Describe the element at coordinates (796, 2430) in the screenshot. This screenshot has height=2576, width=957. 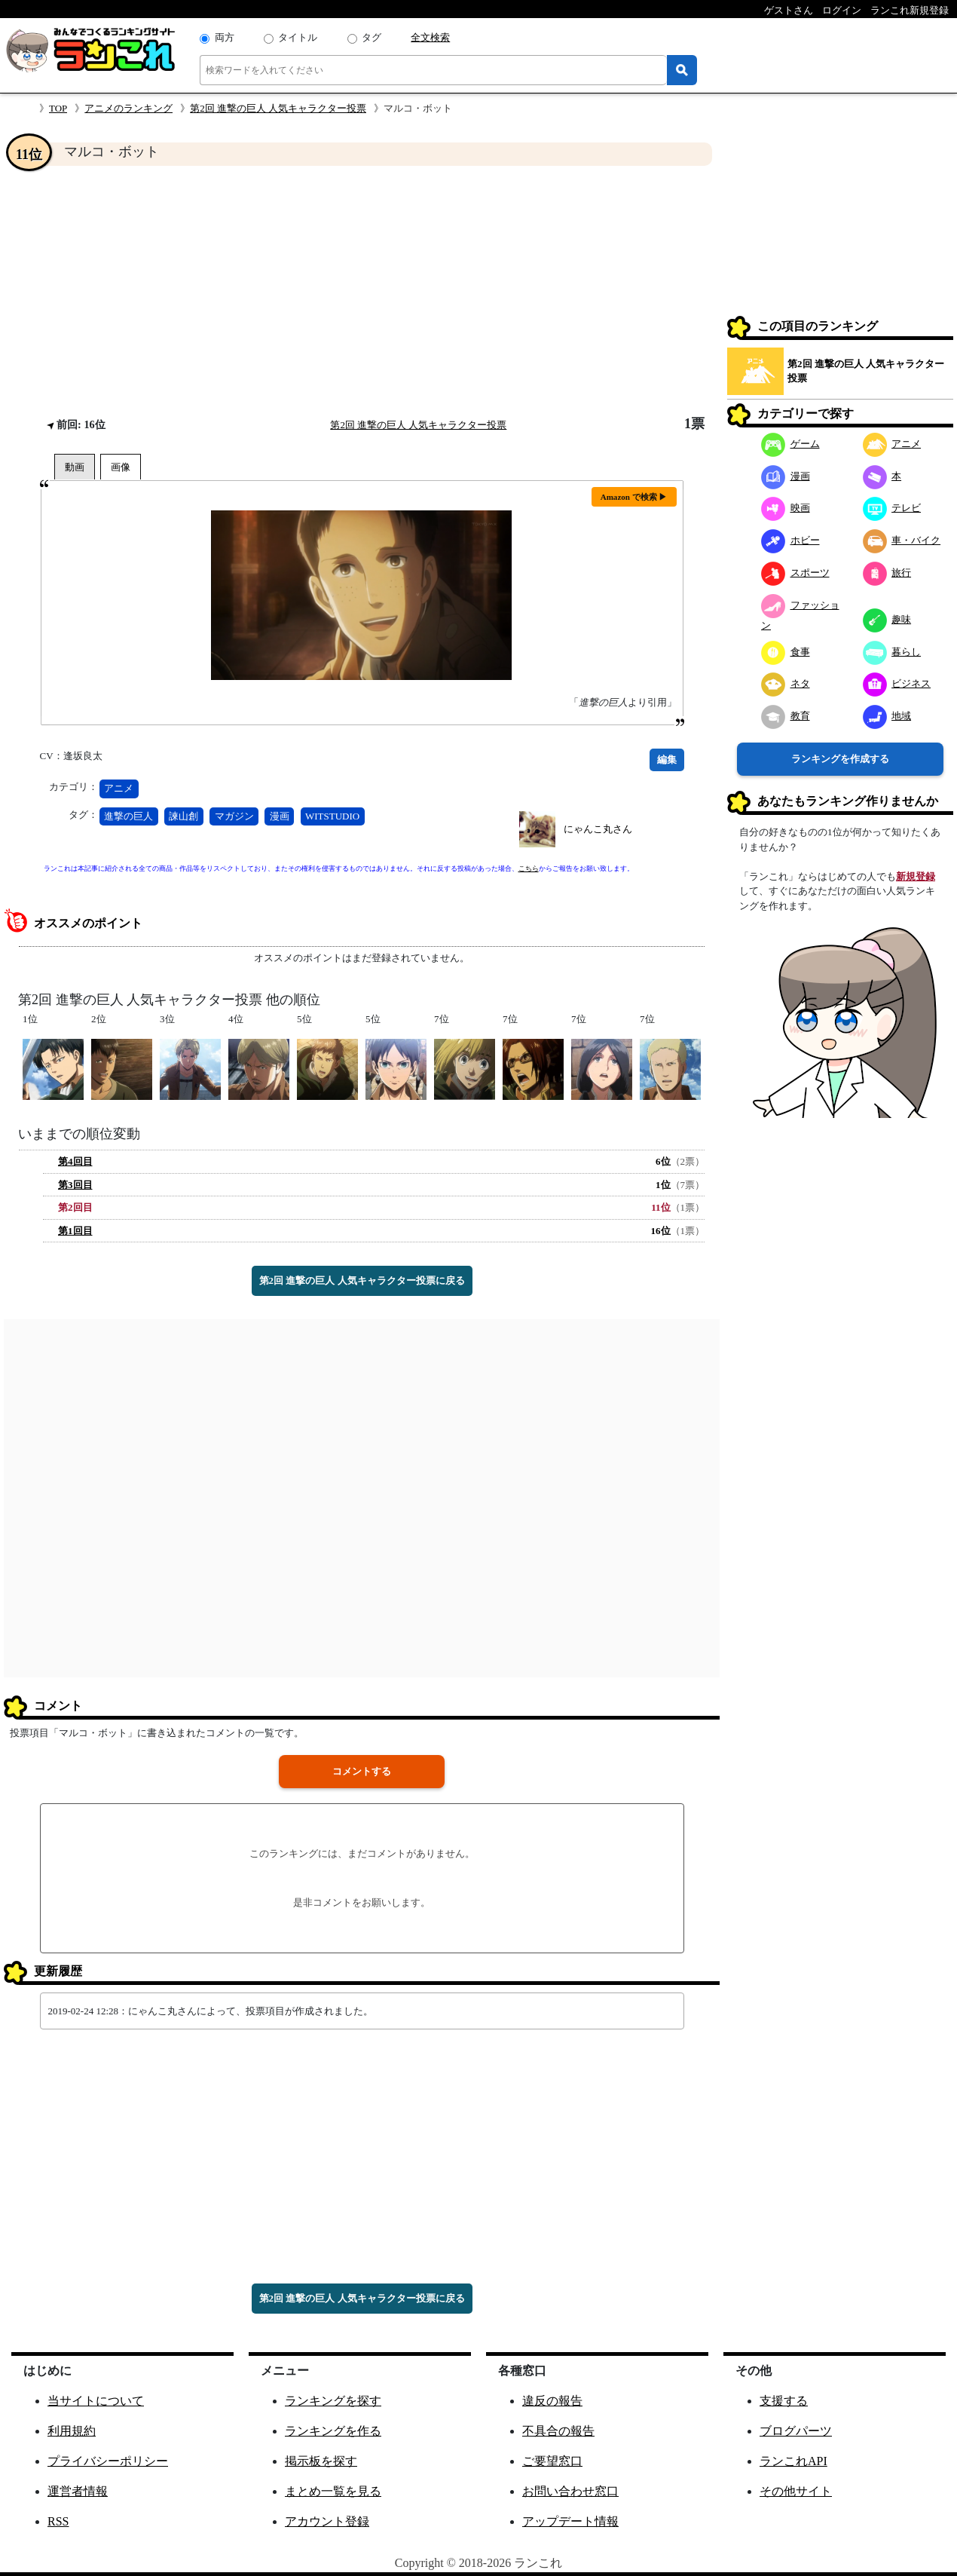
I see `ブログパーツ` at that location.